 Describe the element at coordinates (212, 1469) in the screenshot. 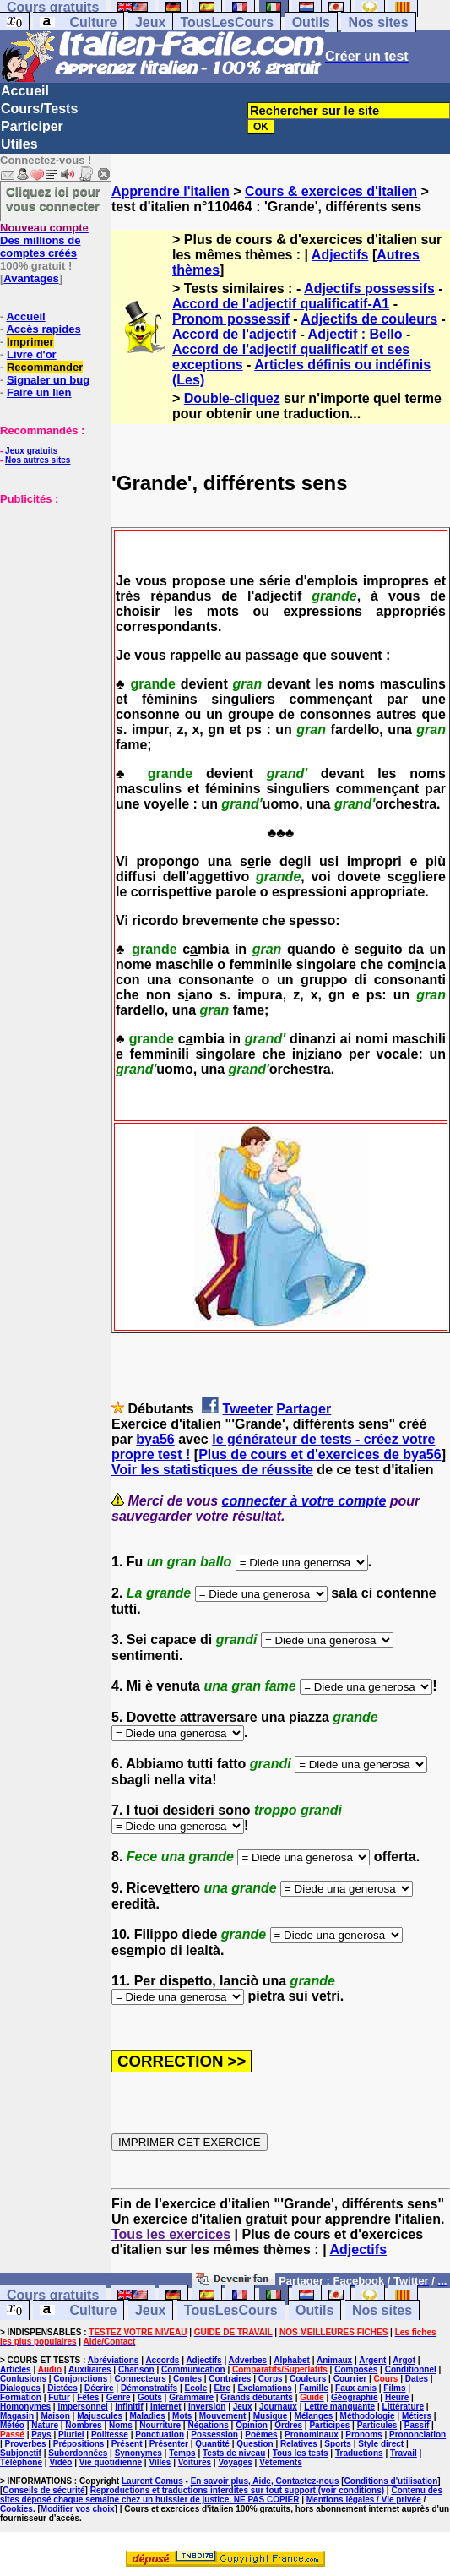

I see `Voir les statistiques de réussite` at that location.